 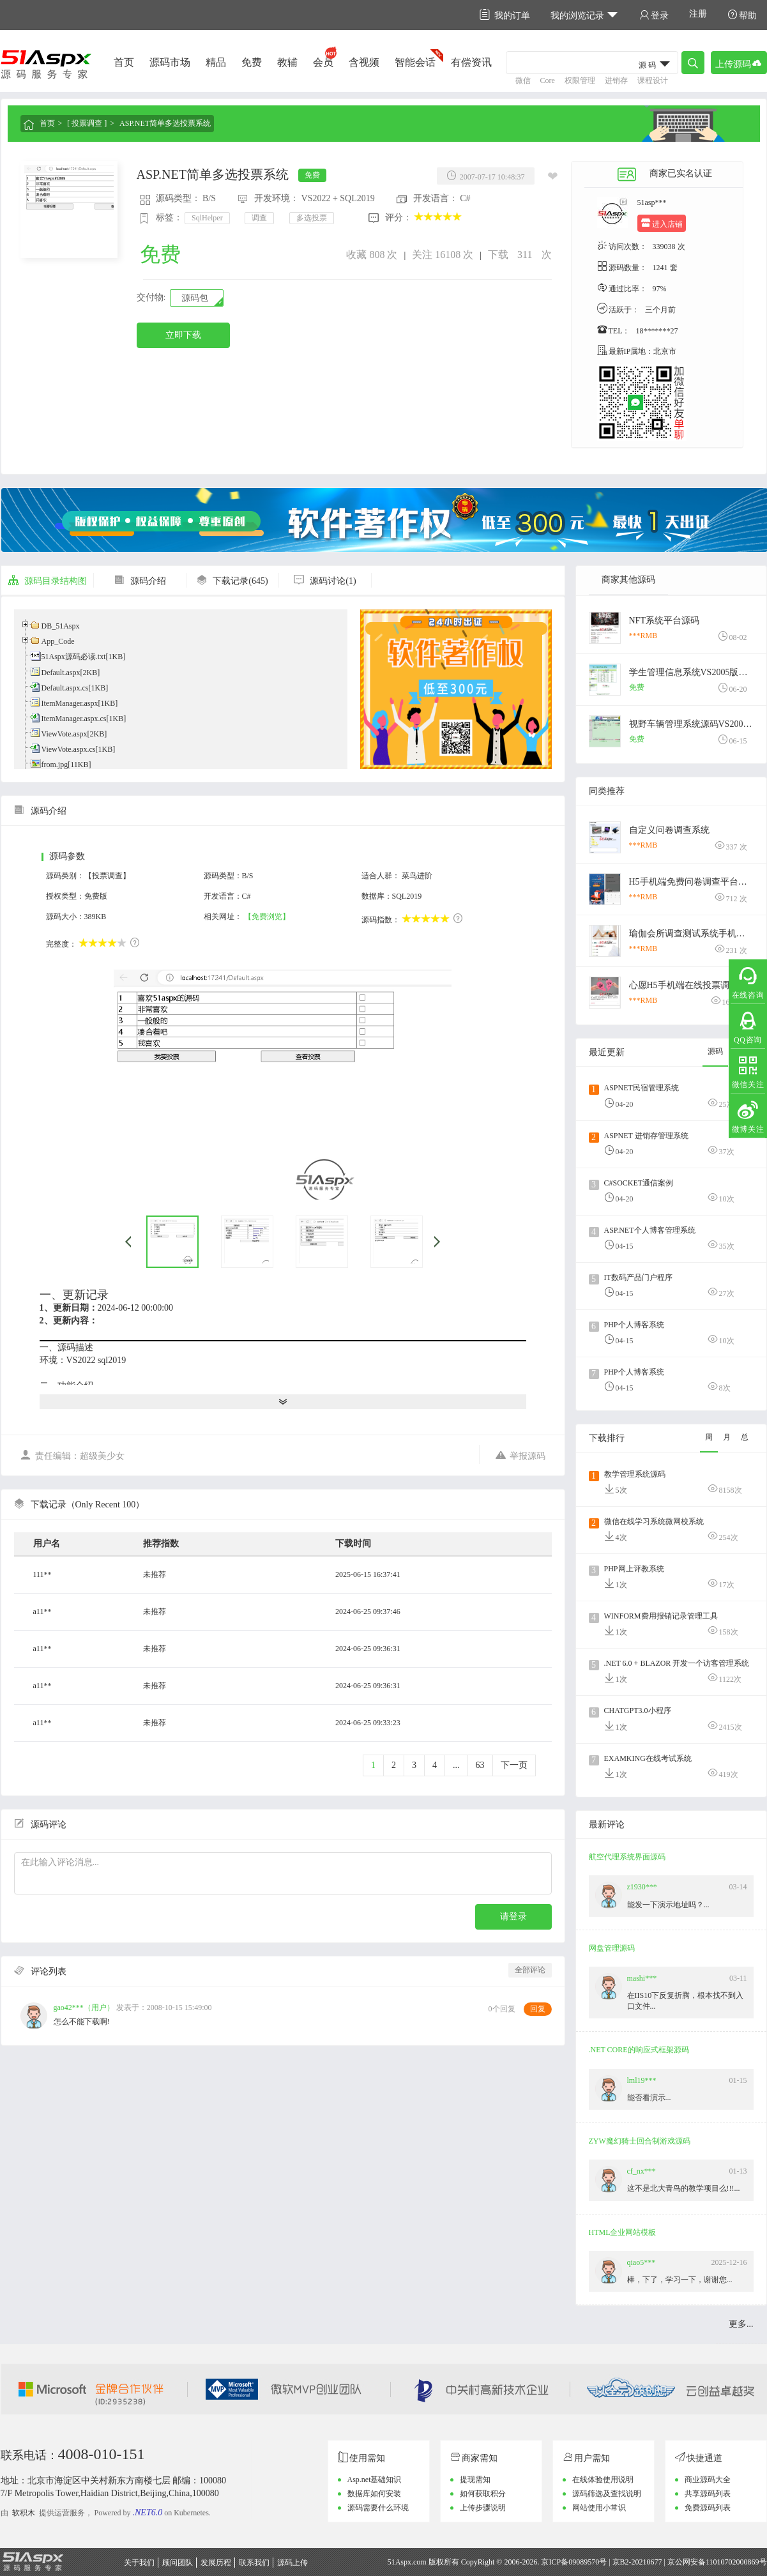 What do you see at coordinates (70, 703) in the screenshot?
I see `ItemManager.aspx` at bounding box center [70, 703].